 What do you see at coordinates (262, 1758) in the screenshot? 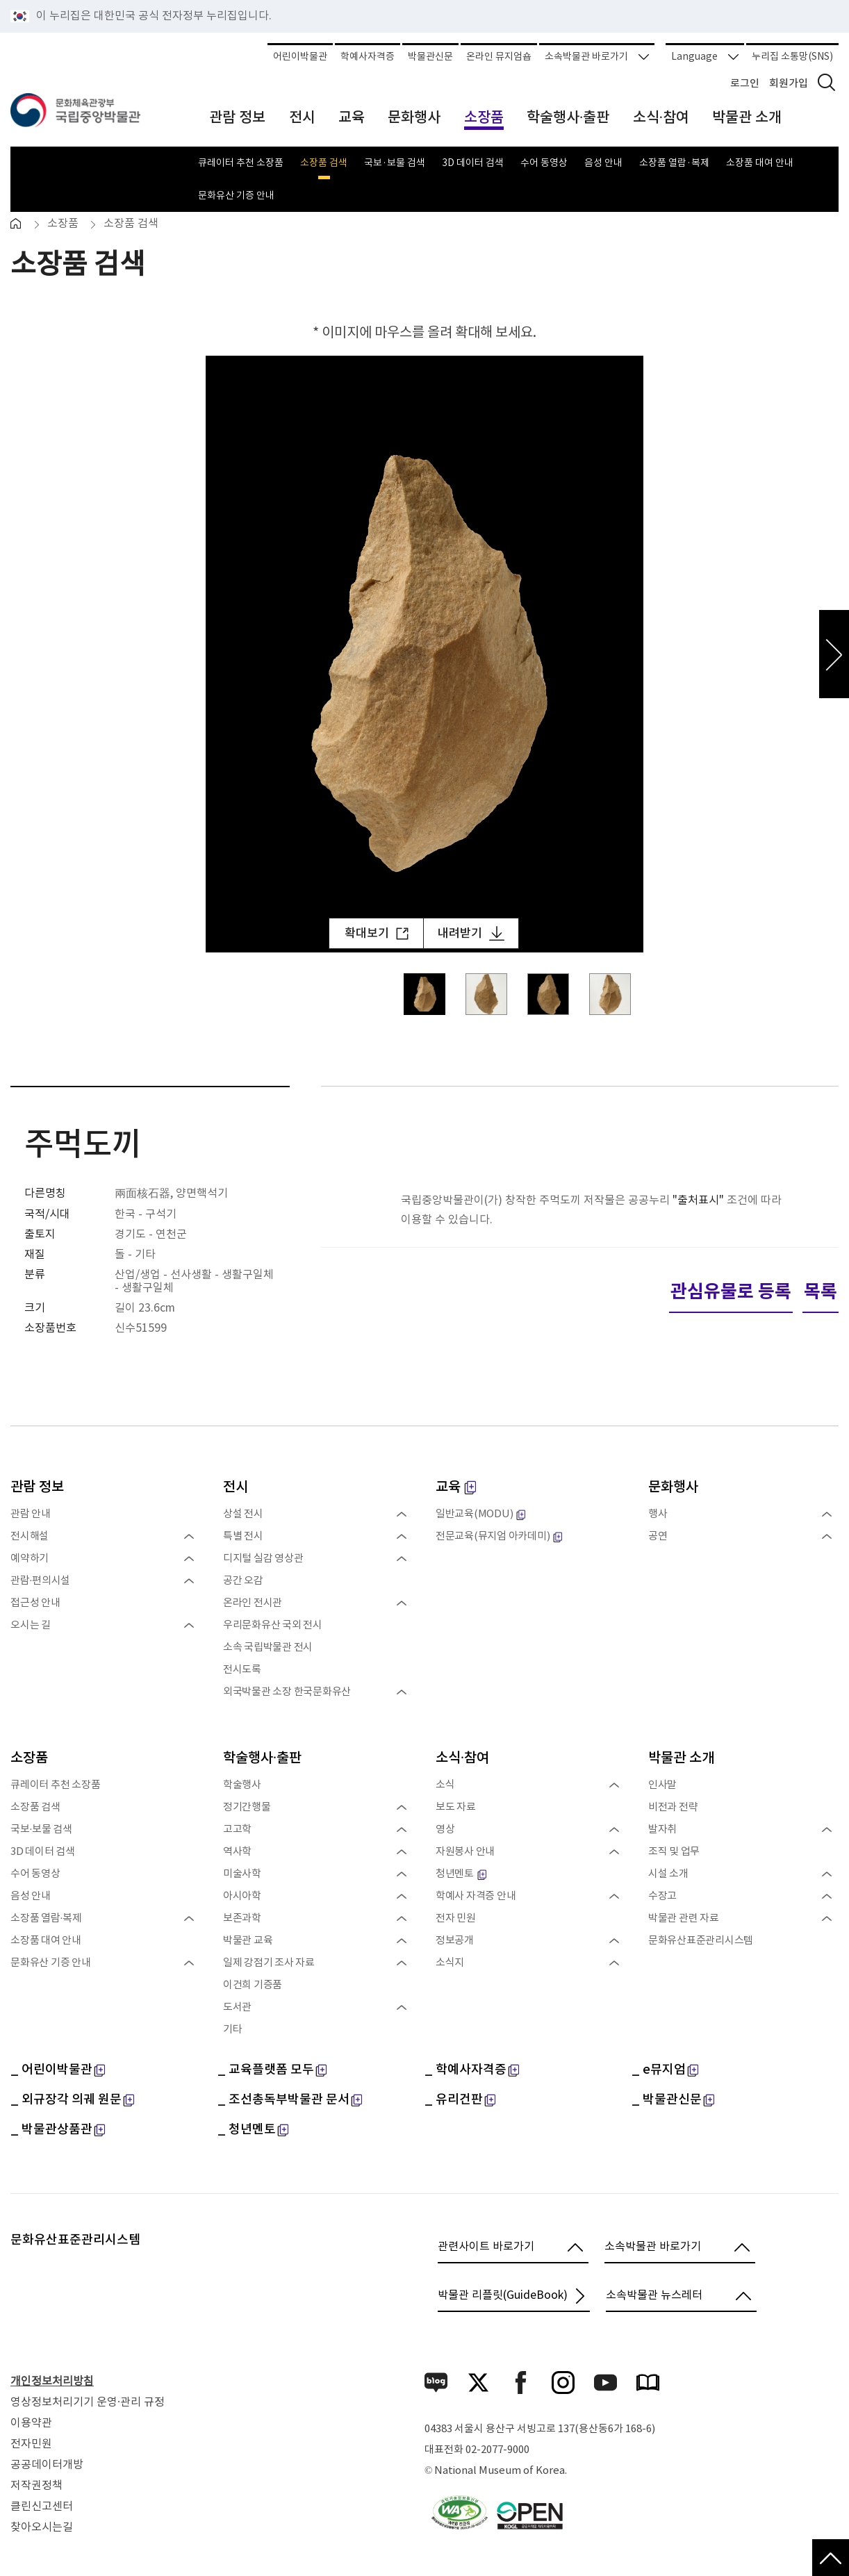
I see `학술행사·출판` at bounding box center [262, 1758].